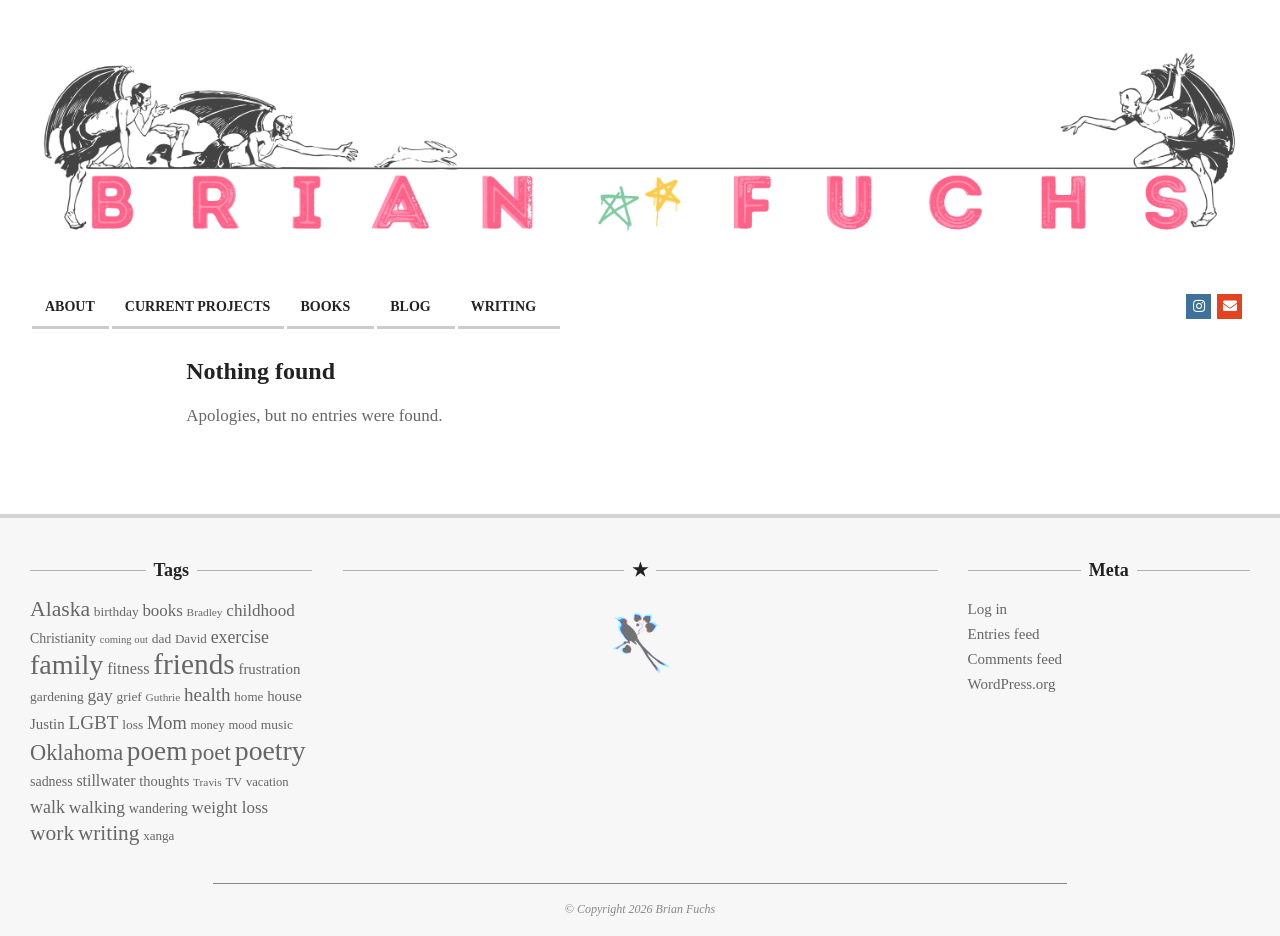  I want to click on Justin [Justin (18 items)], so click(47, 724).